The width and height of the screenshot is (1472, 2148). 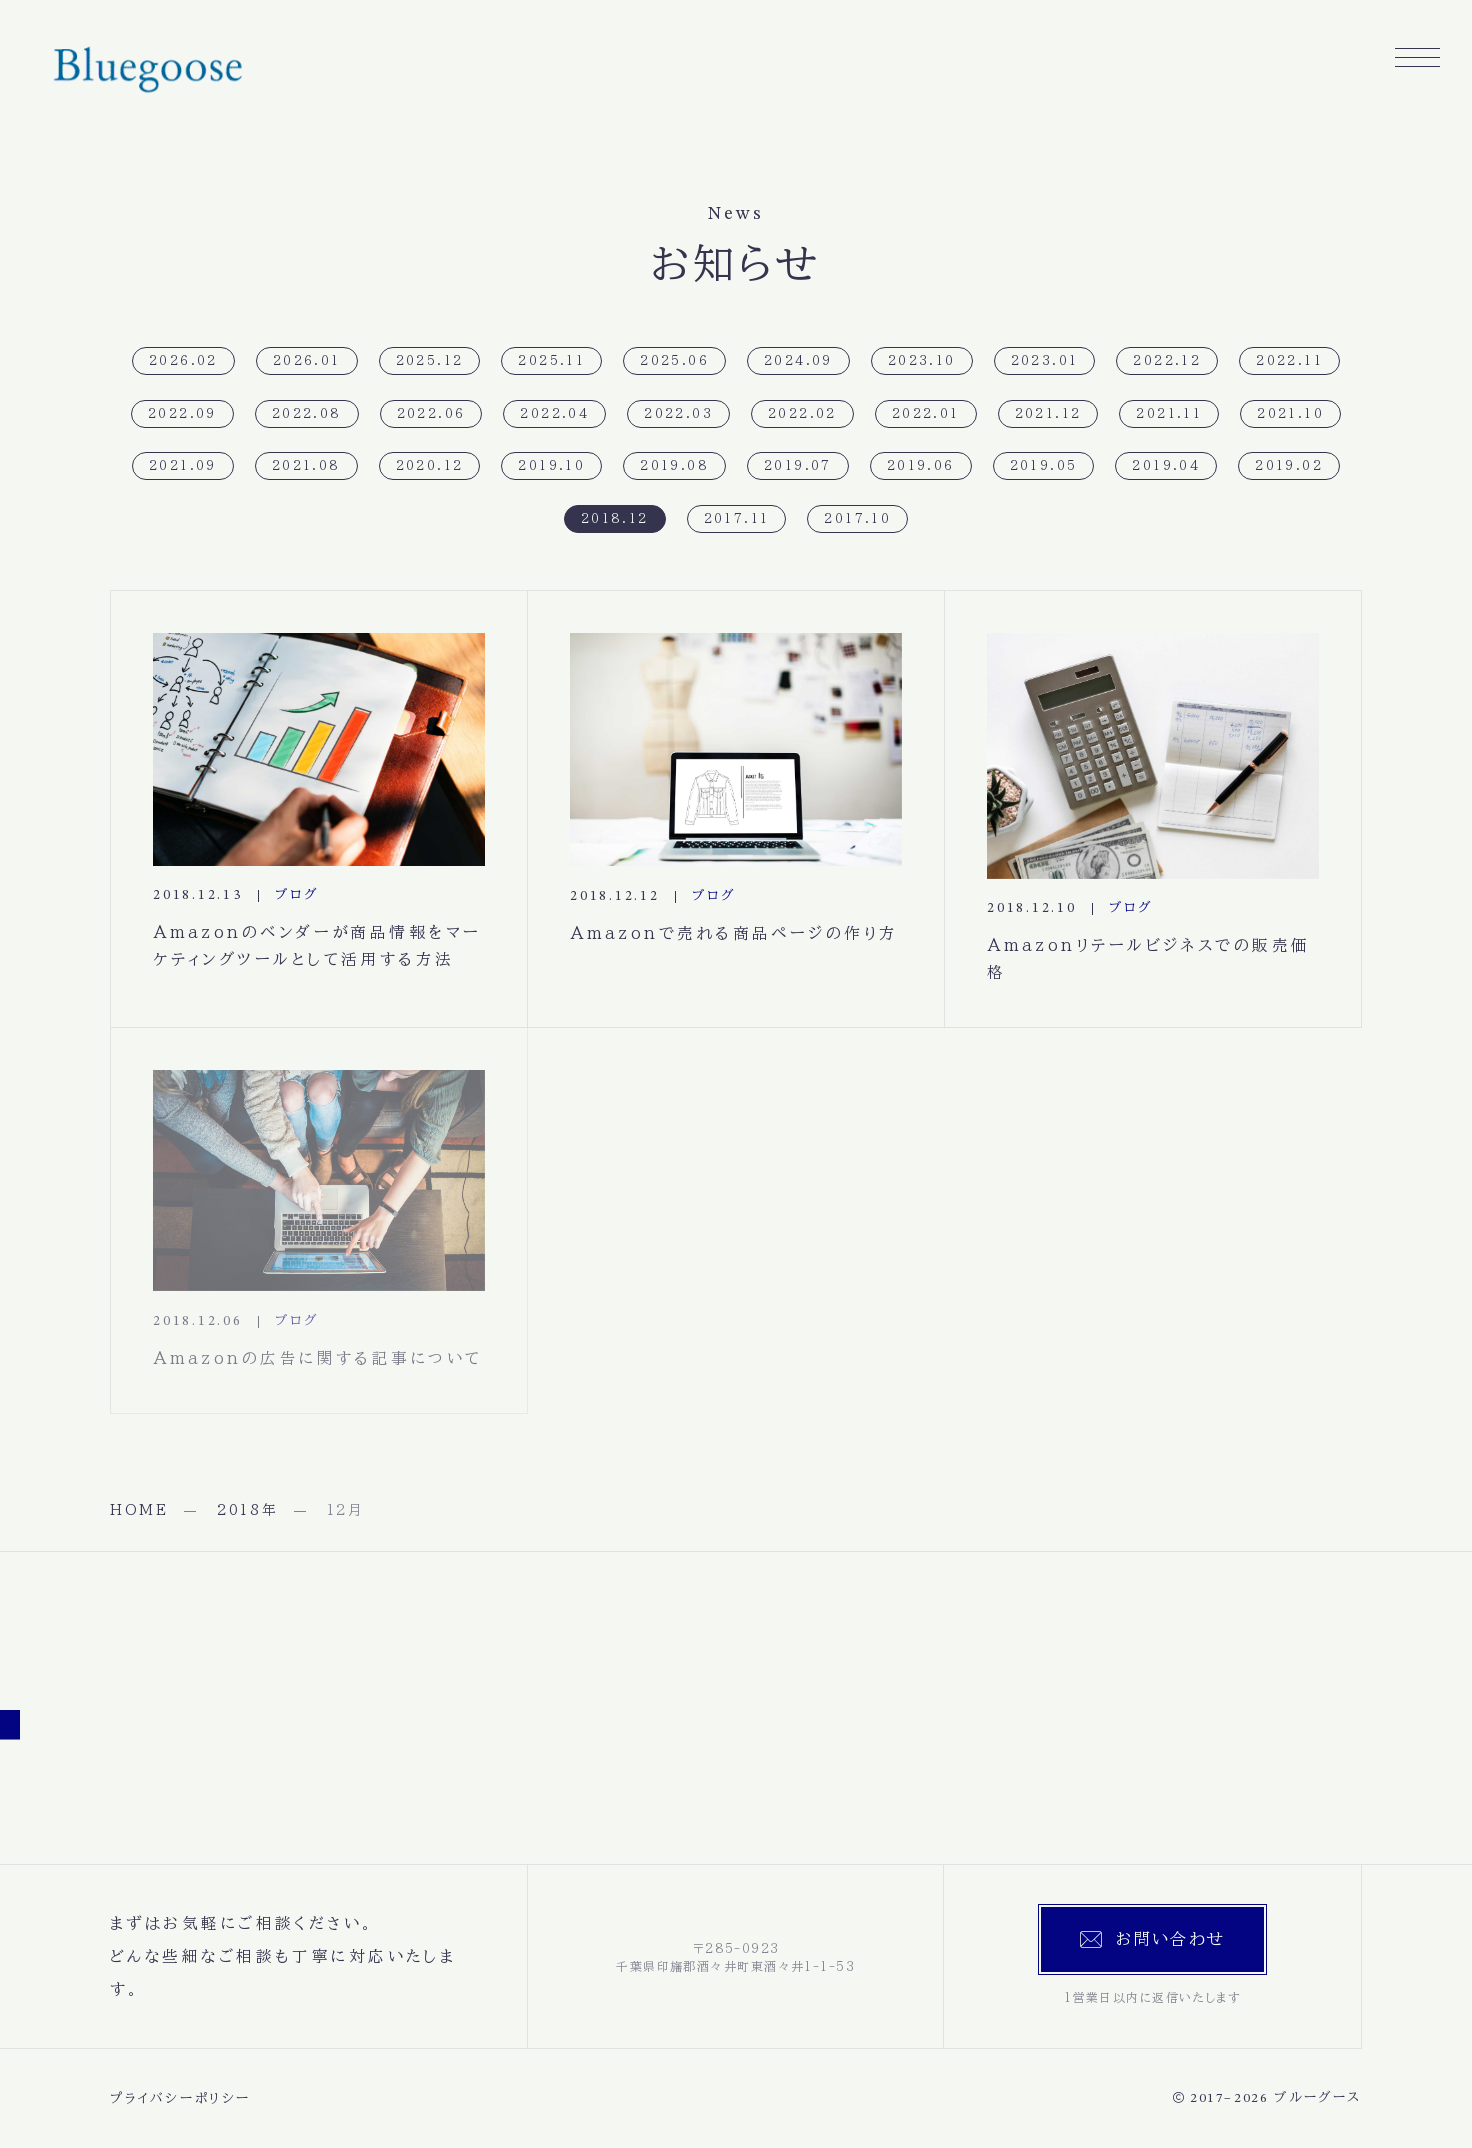 What do you see at coordinates (307, 413) in the screenshot?
I see `2022.08` at bounding box center [307, 413].